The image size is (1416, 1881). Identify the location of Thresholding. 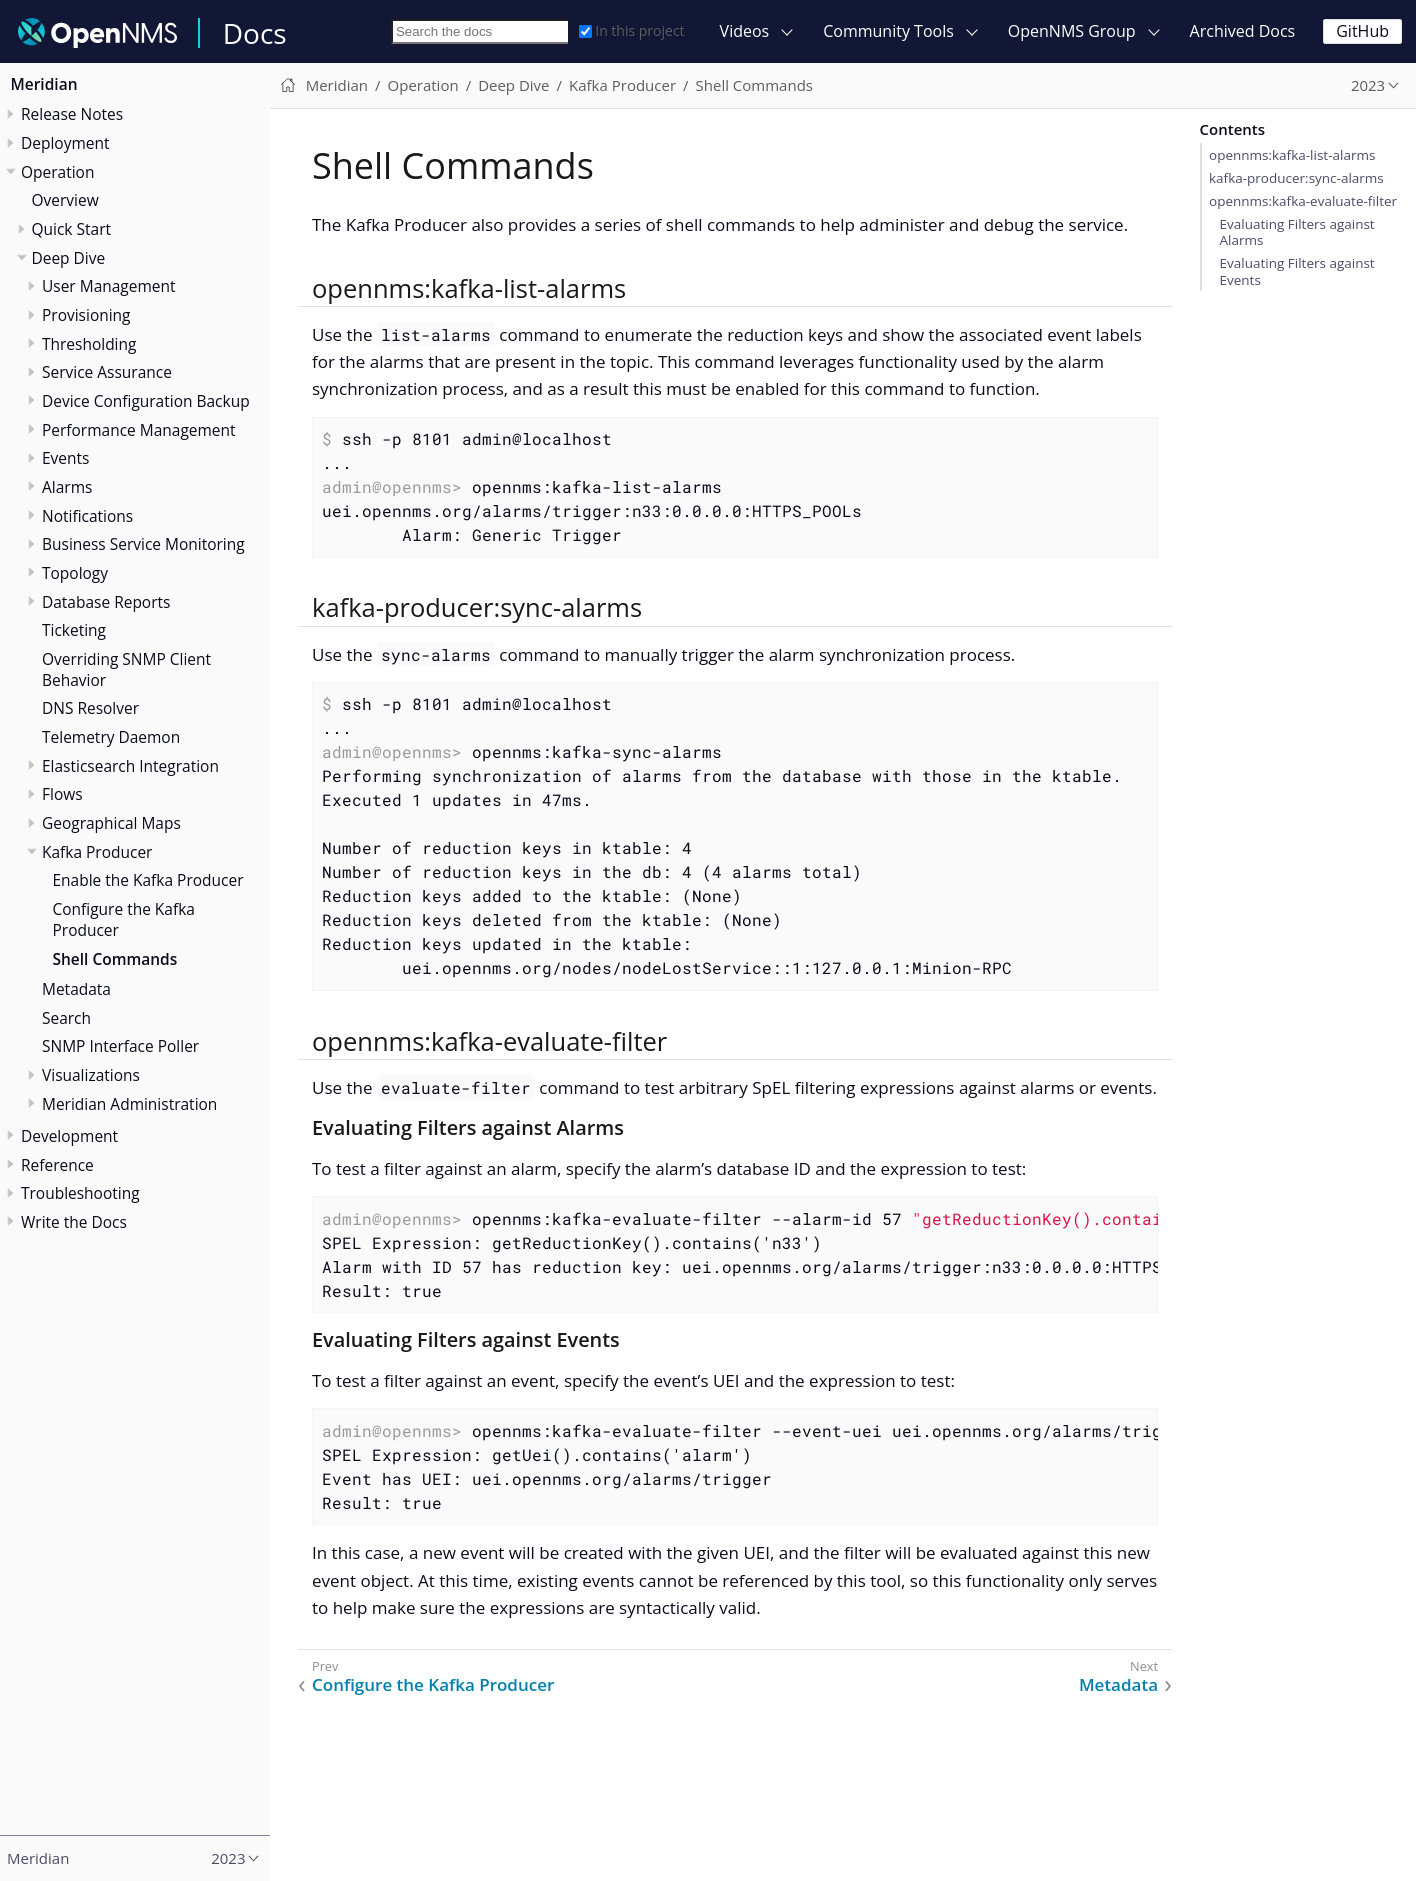
(89, 344).